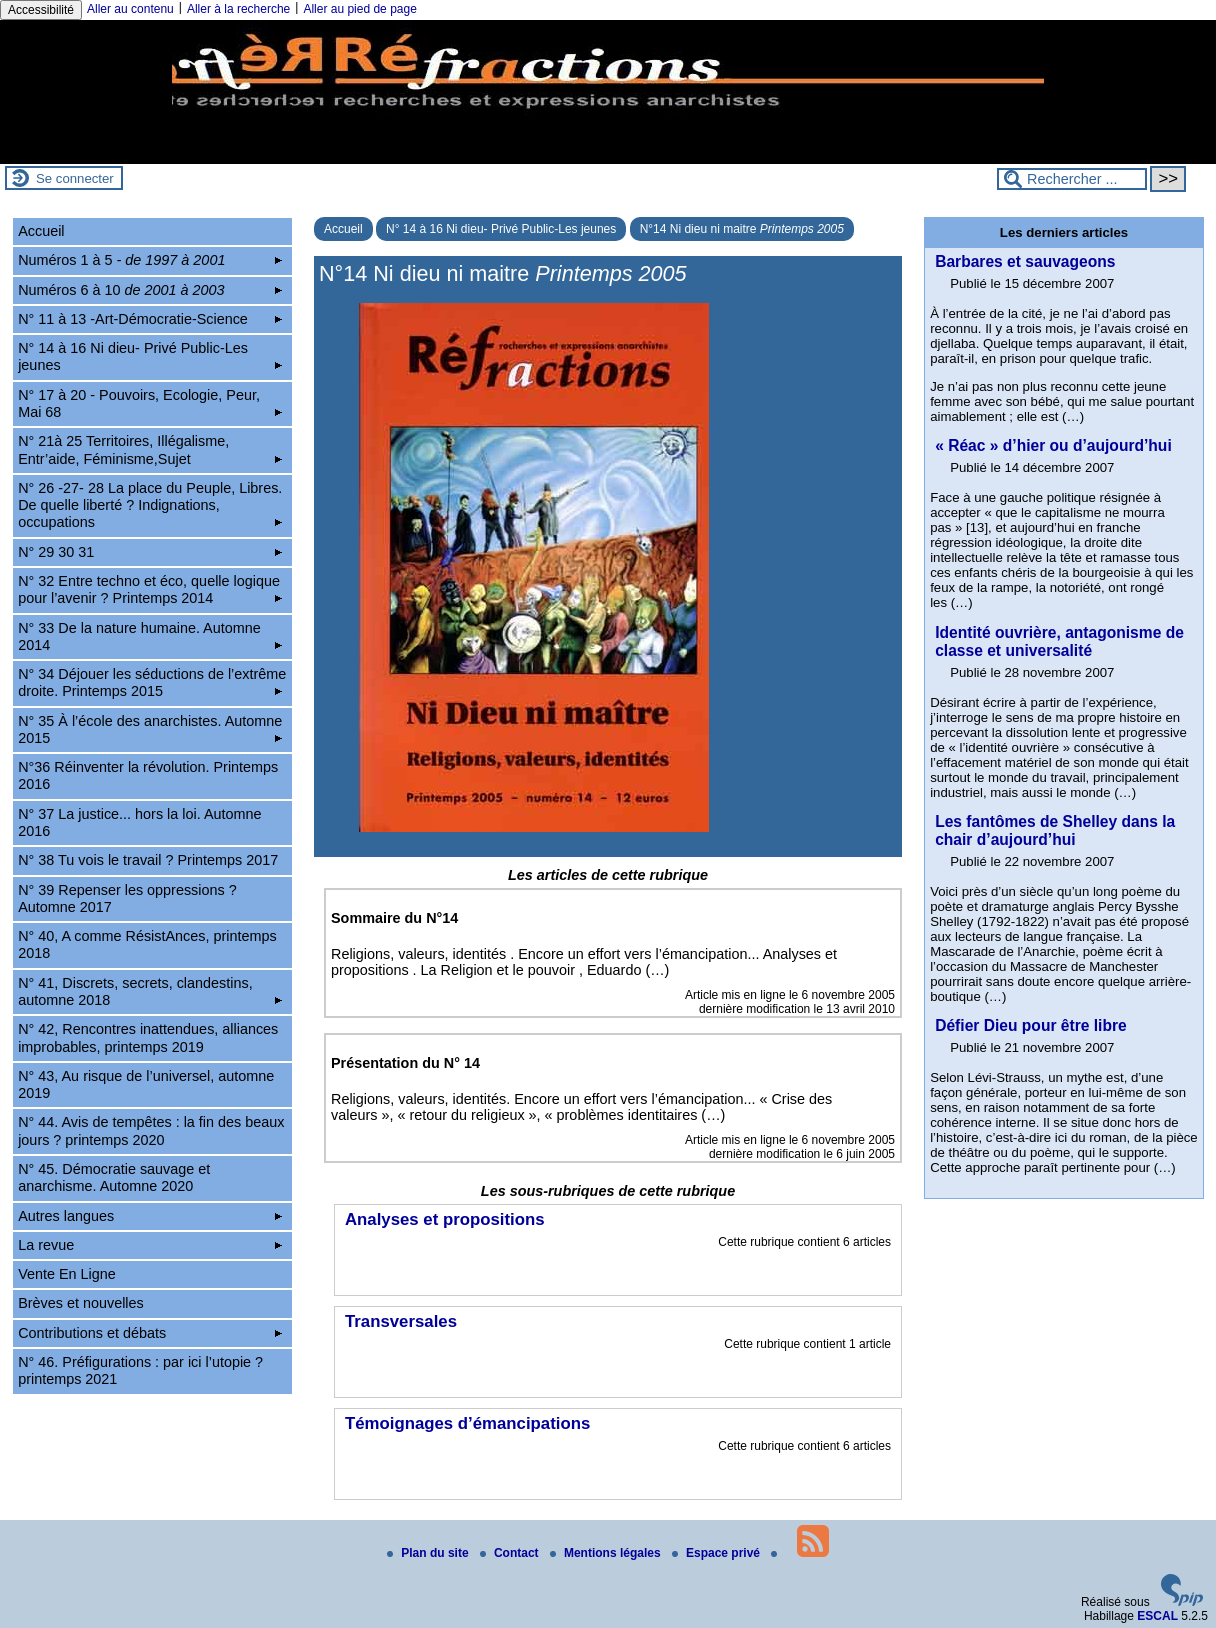  I want to click on N° 11 à 13 -Art-Démocratie-Science, so click(150, 319).